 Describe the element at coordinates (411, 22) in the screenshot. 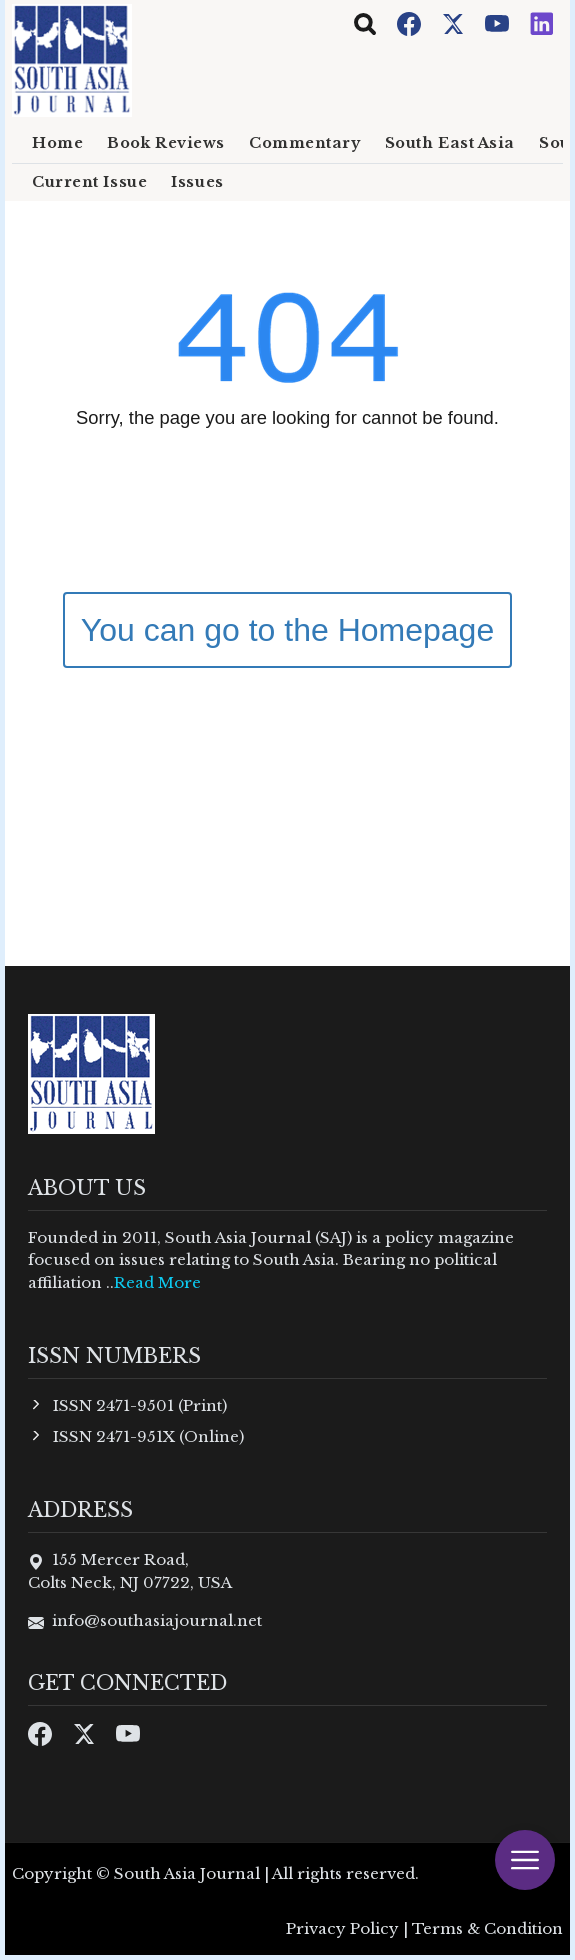

I see `[Facebook]` at that location.